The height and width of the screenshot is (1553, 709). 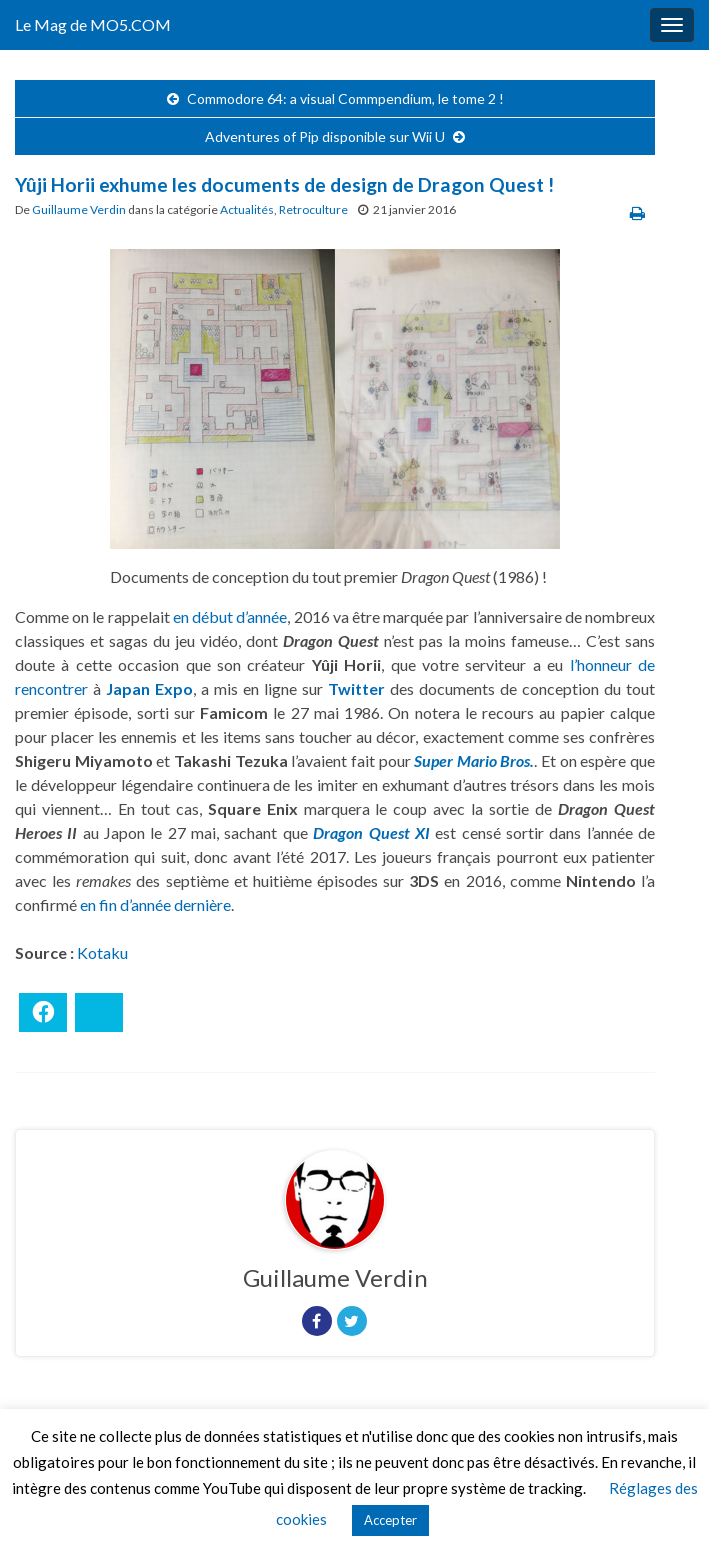 What do you see at coordinates (93, 24) in the screenshot?
I see `Le Mag de MO5.COM` at bounding box center [93, 24].